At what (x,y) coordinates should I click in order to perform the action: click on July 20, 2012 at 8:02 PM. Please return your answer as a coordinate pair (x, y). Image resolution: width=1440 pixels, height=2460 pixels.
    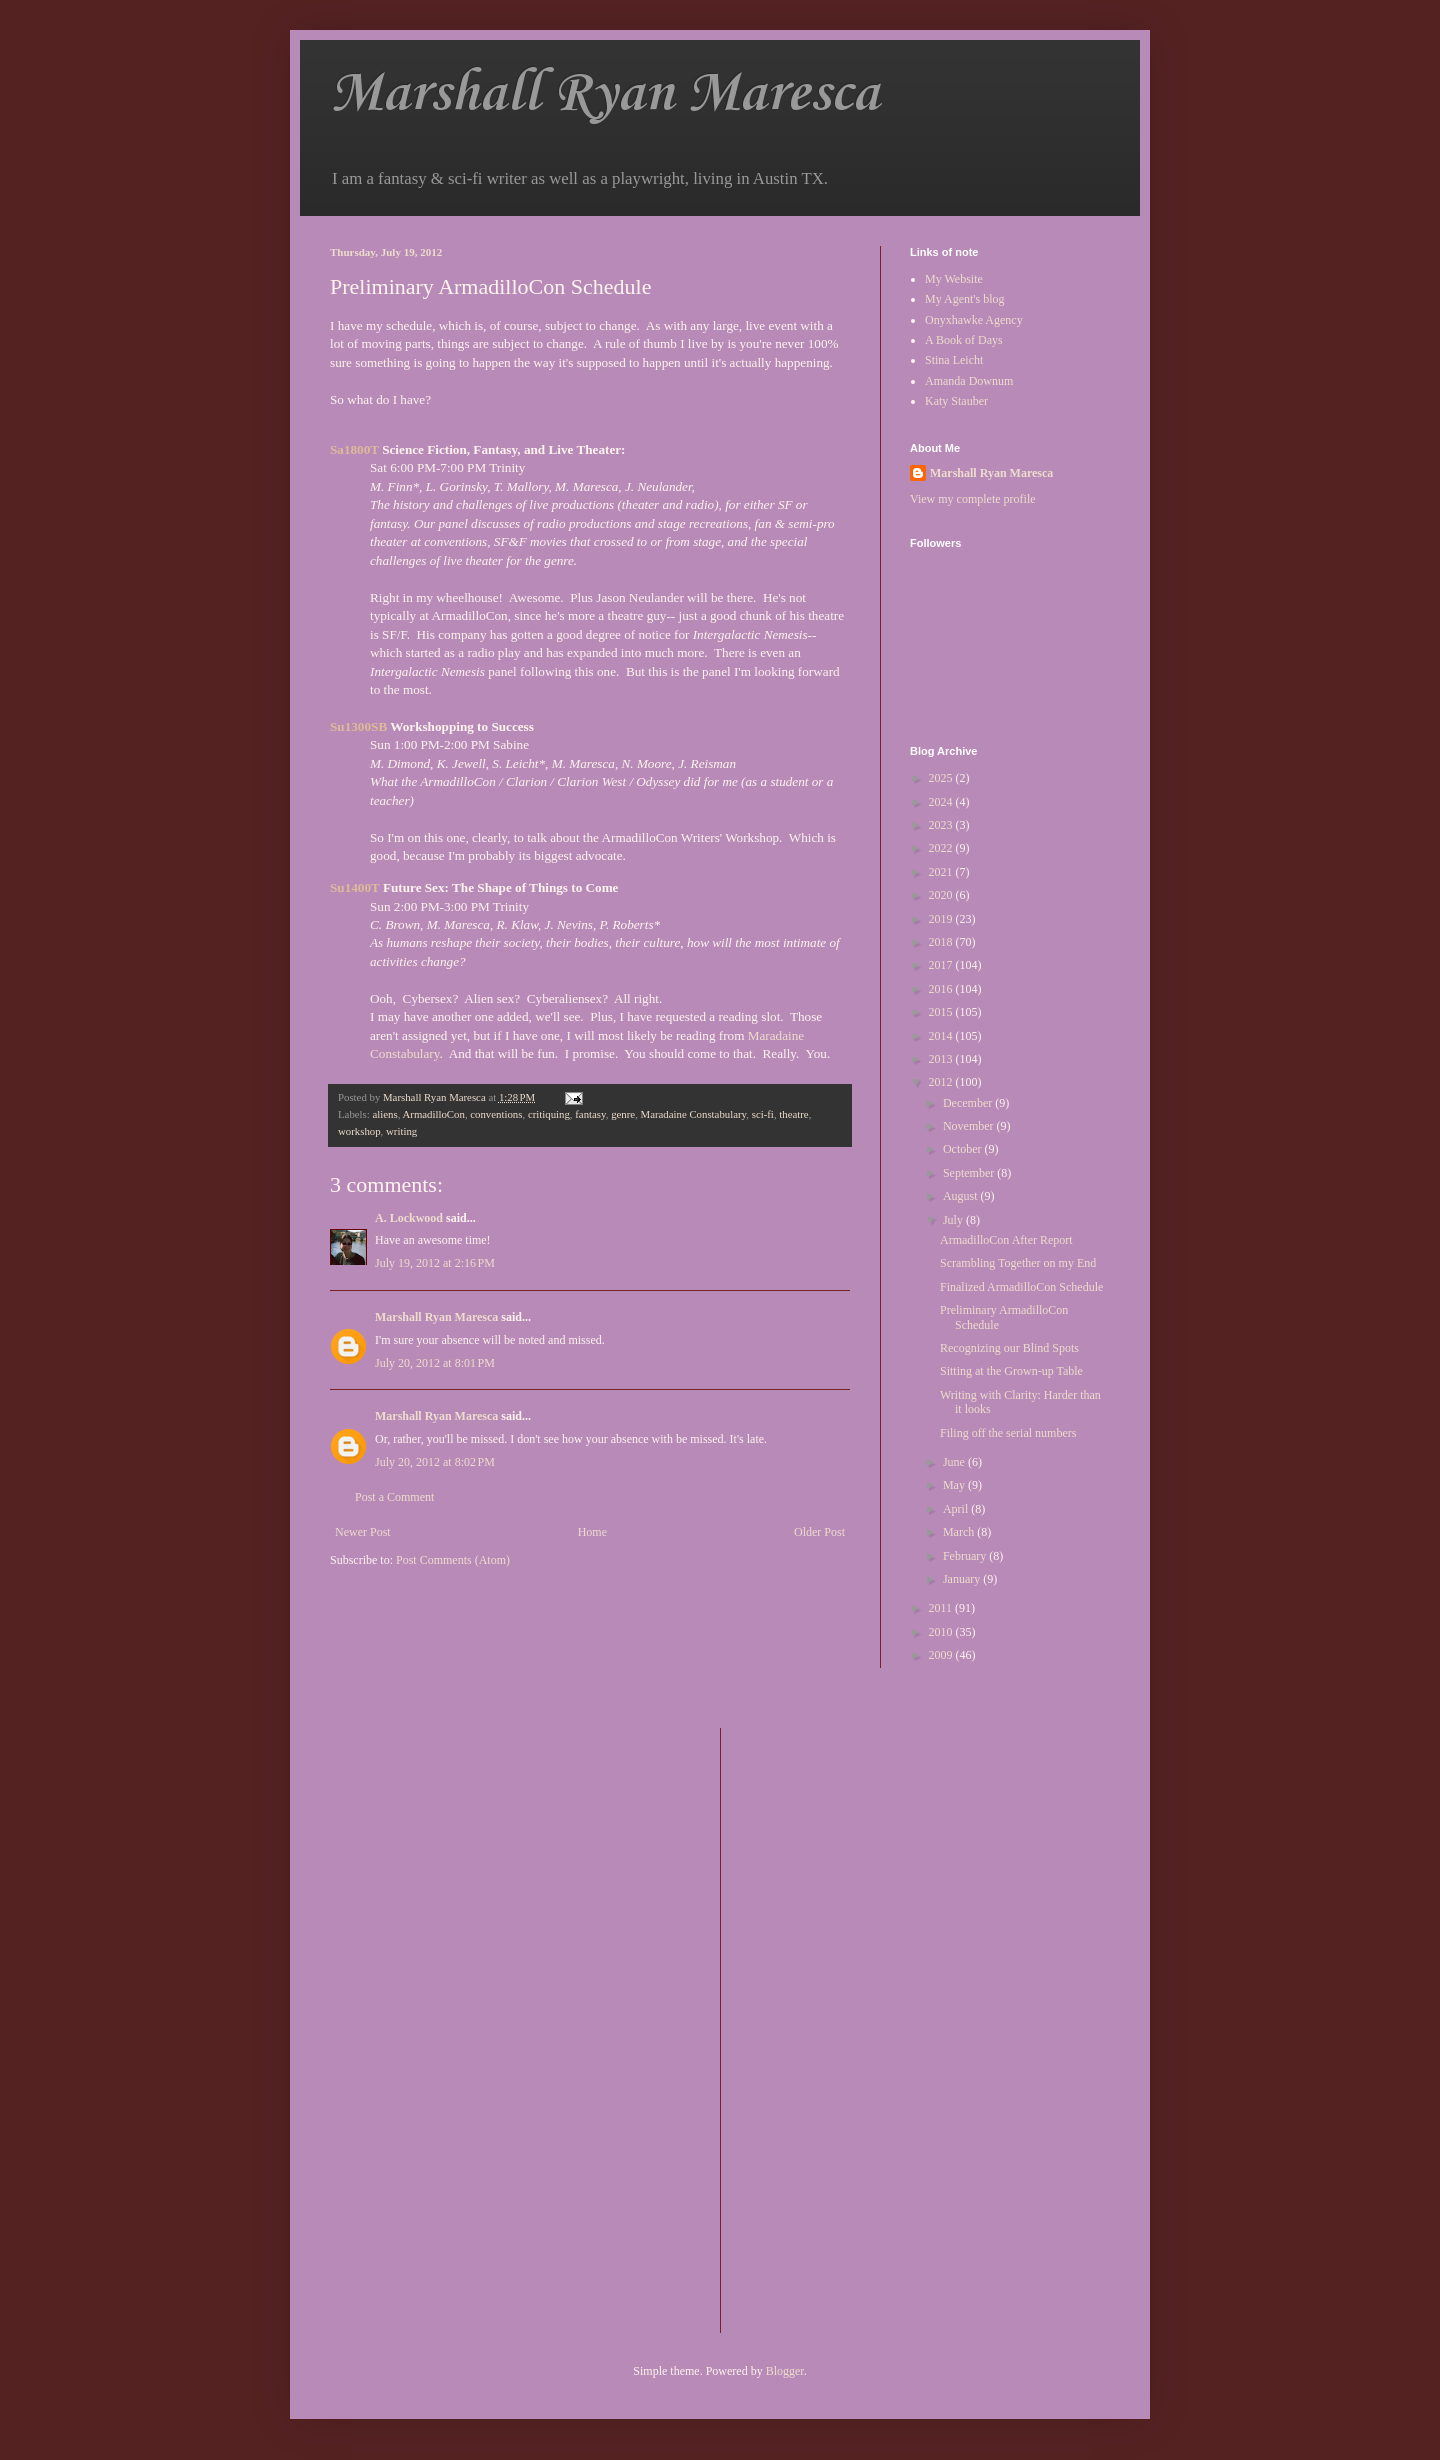
    Looking at the image, I should click on (435, 1462).